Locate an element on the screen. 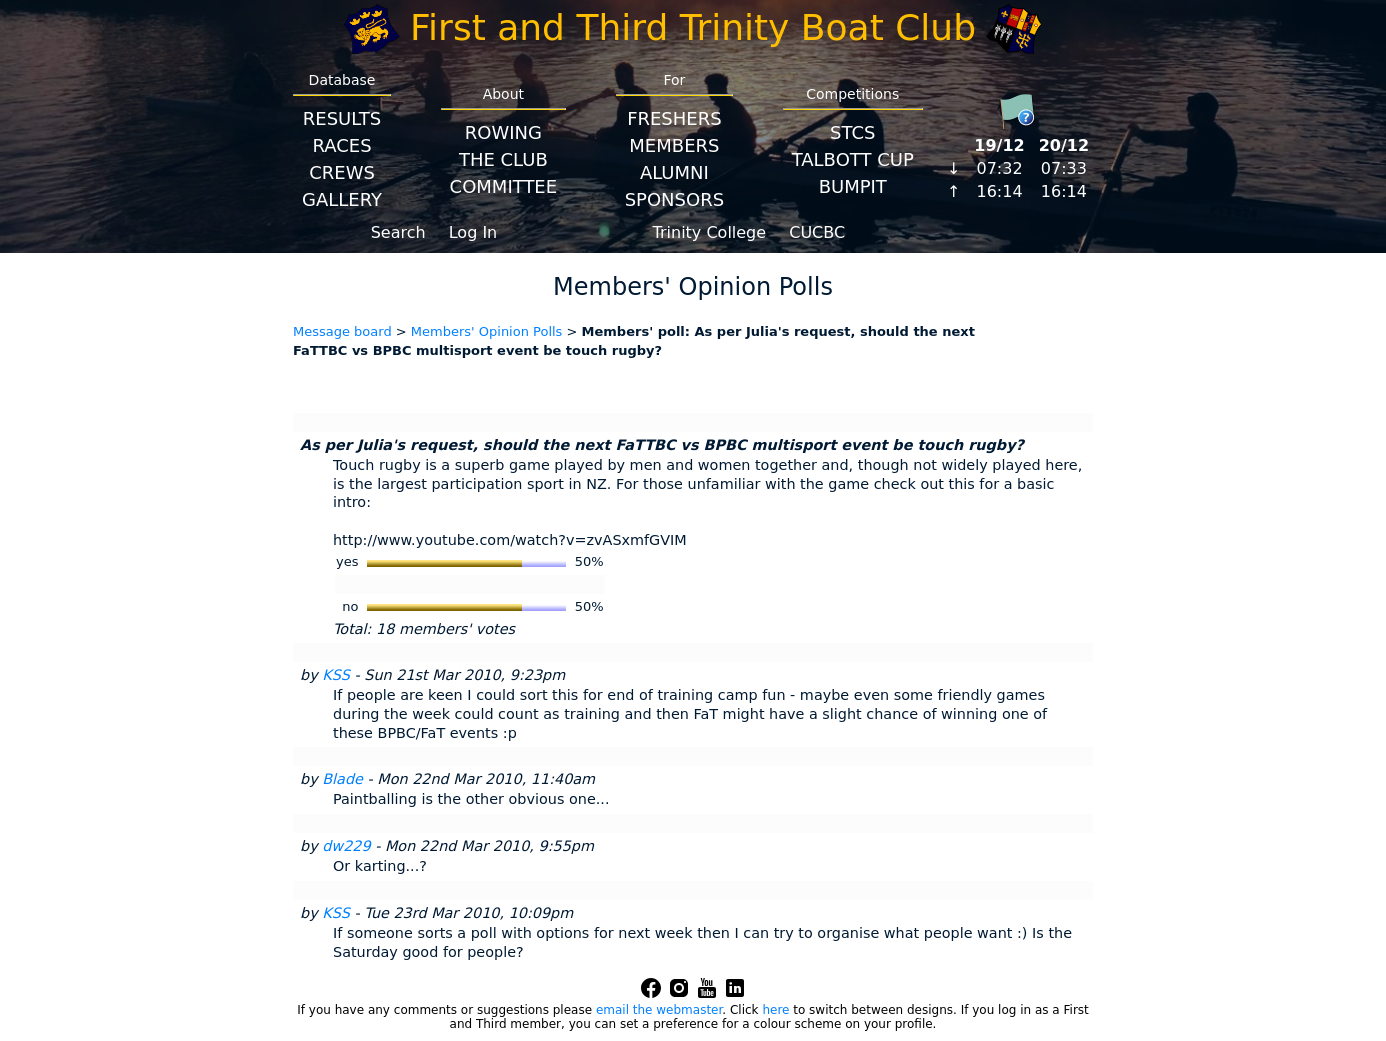 The width and height of the screenshot is (1386, 1041). Talbott Cup is located at coordinates (853, 159).